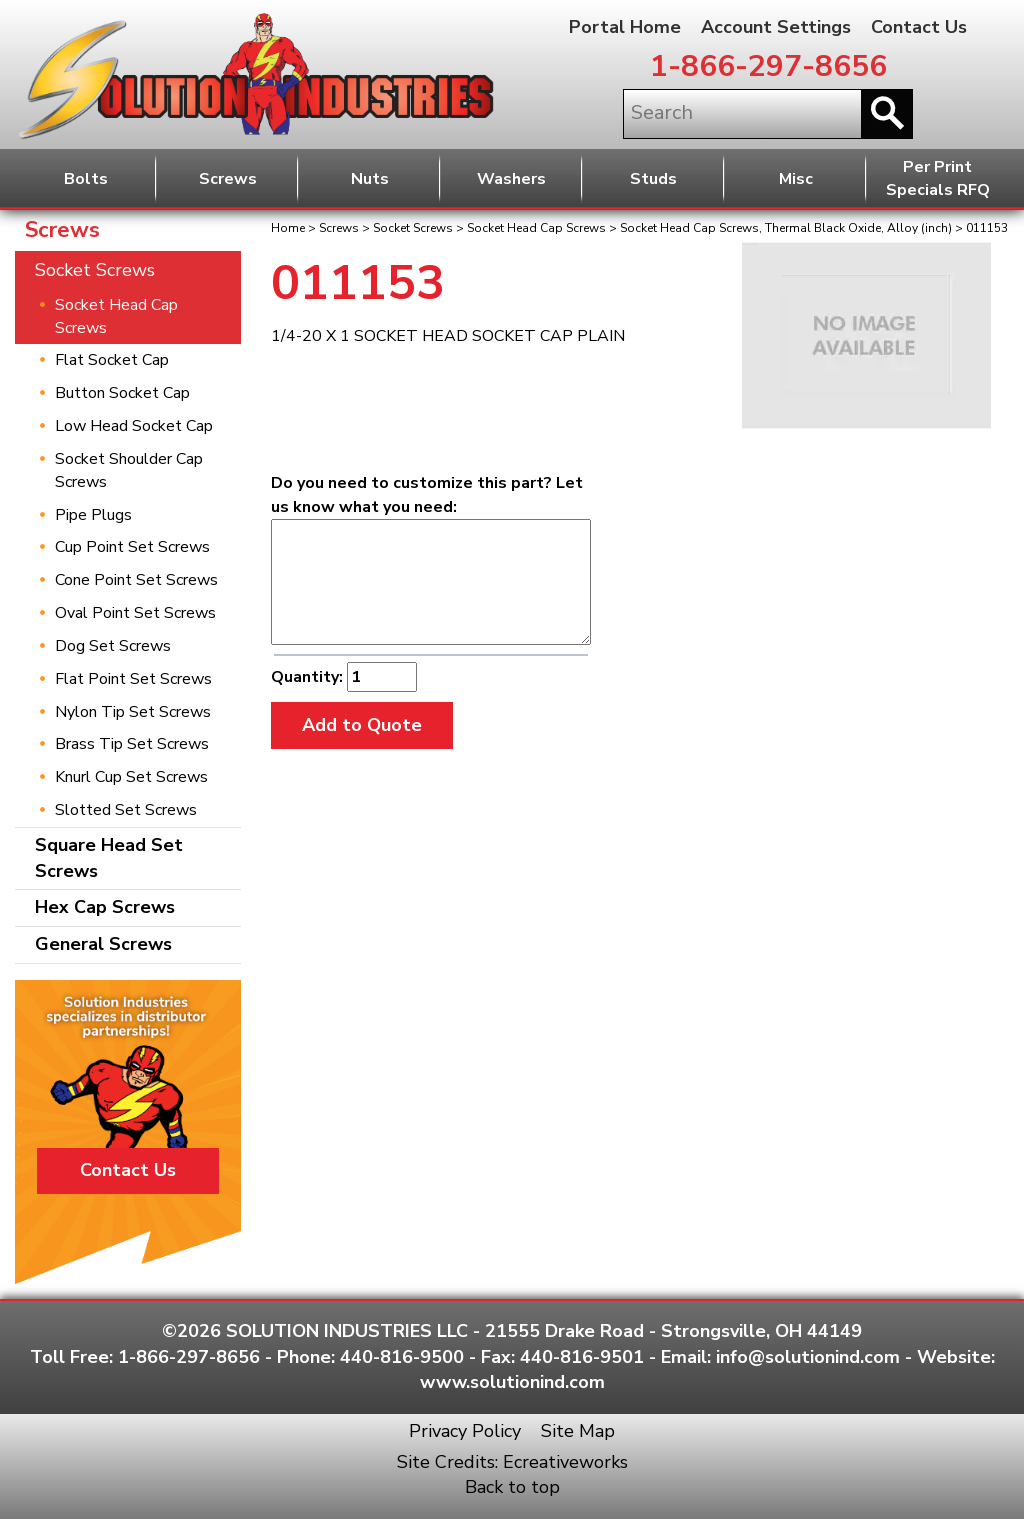 The height and width of the screenshot is (1519, 1024). Describe the element at coordinates (133, 679) in the screenshot. I see `Flat Point Set Screws` at that location.